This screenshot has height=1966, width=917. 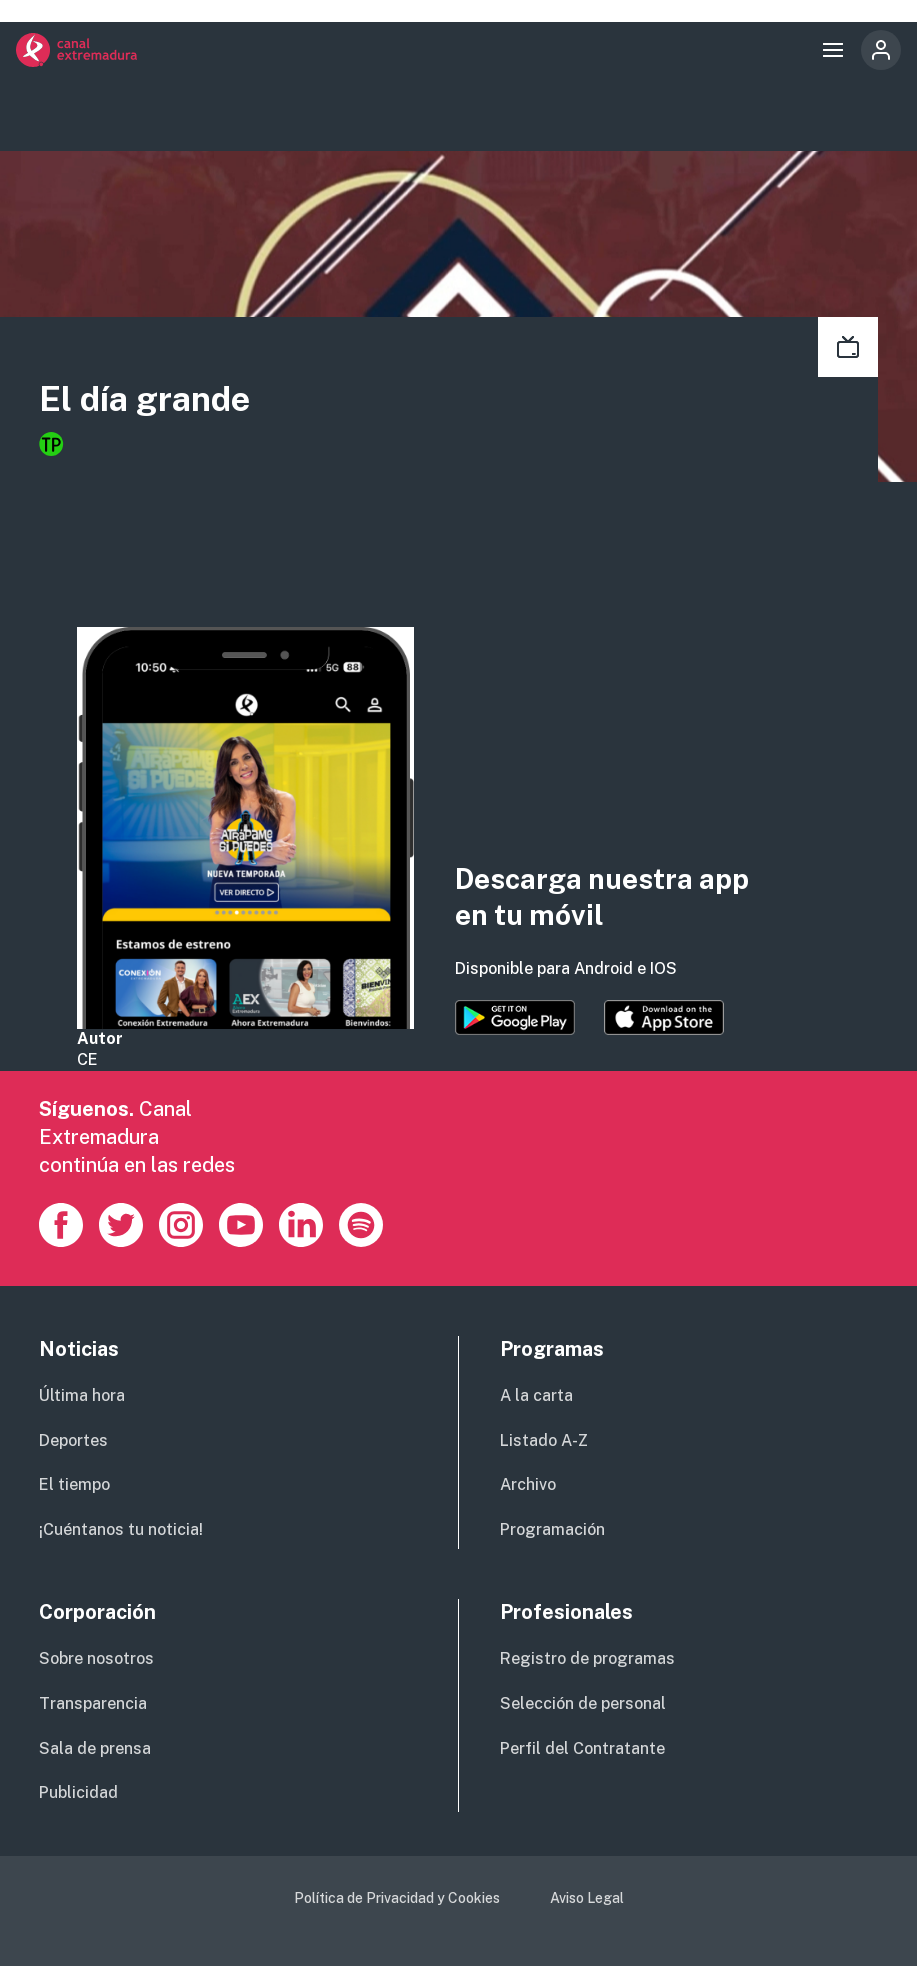 What do you see at coordinates (95, 1748) in the screenshot?
I see `Sala de prensa` at bounding box center [95, 1748].